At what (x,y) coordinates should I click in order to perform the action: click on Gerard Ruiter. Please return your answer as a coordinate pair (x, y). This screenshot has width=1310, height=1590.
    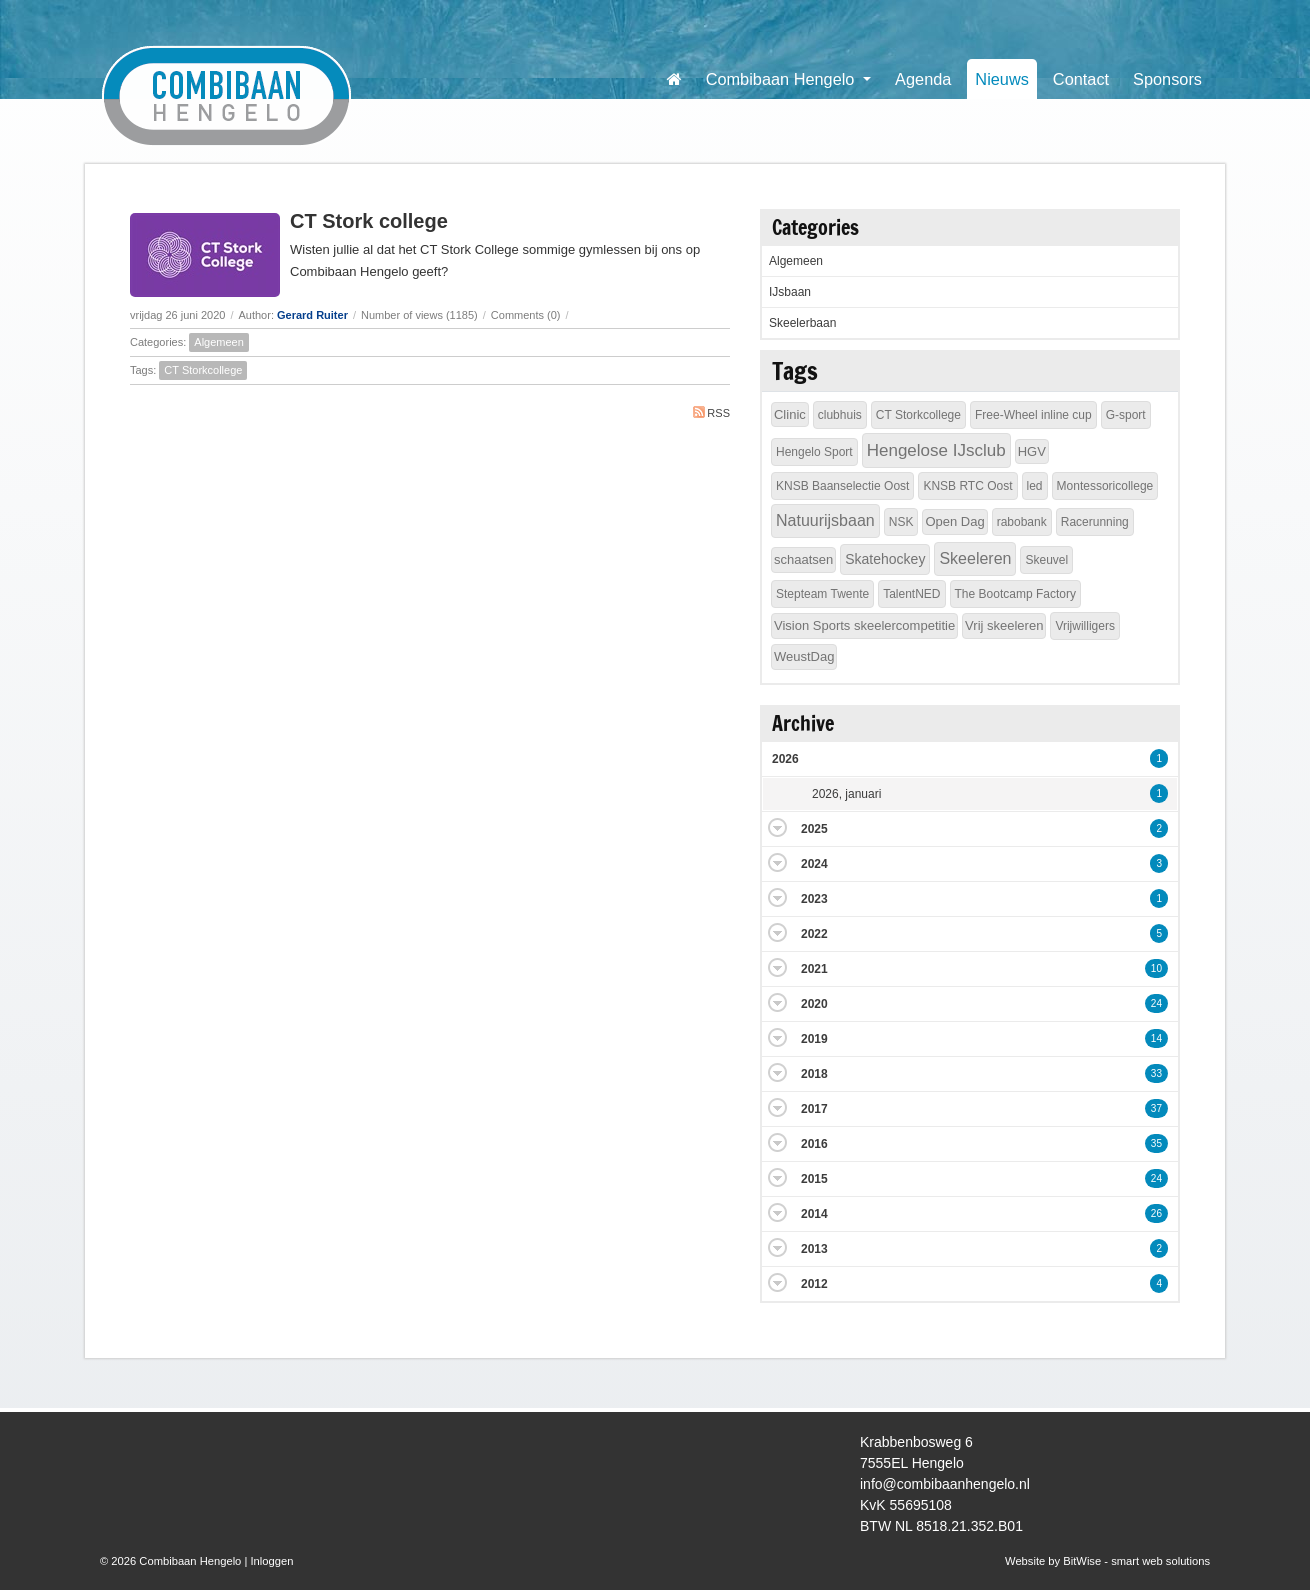
    Looking at the image, I should click on (312, 315).